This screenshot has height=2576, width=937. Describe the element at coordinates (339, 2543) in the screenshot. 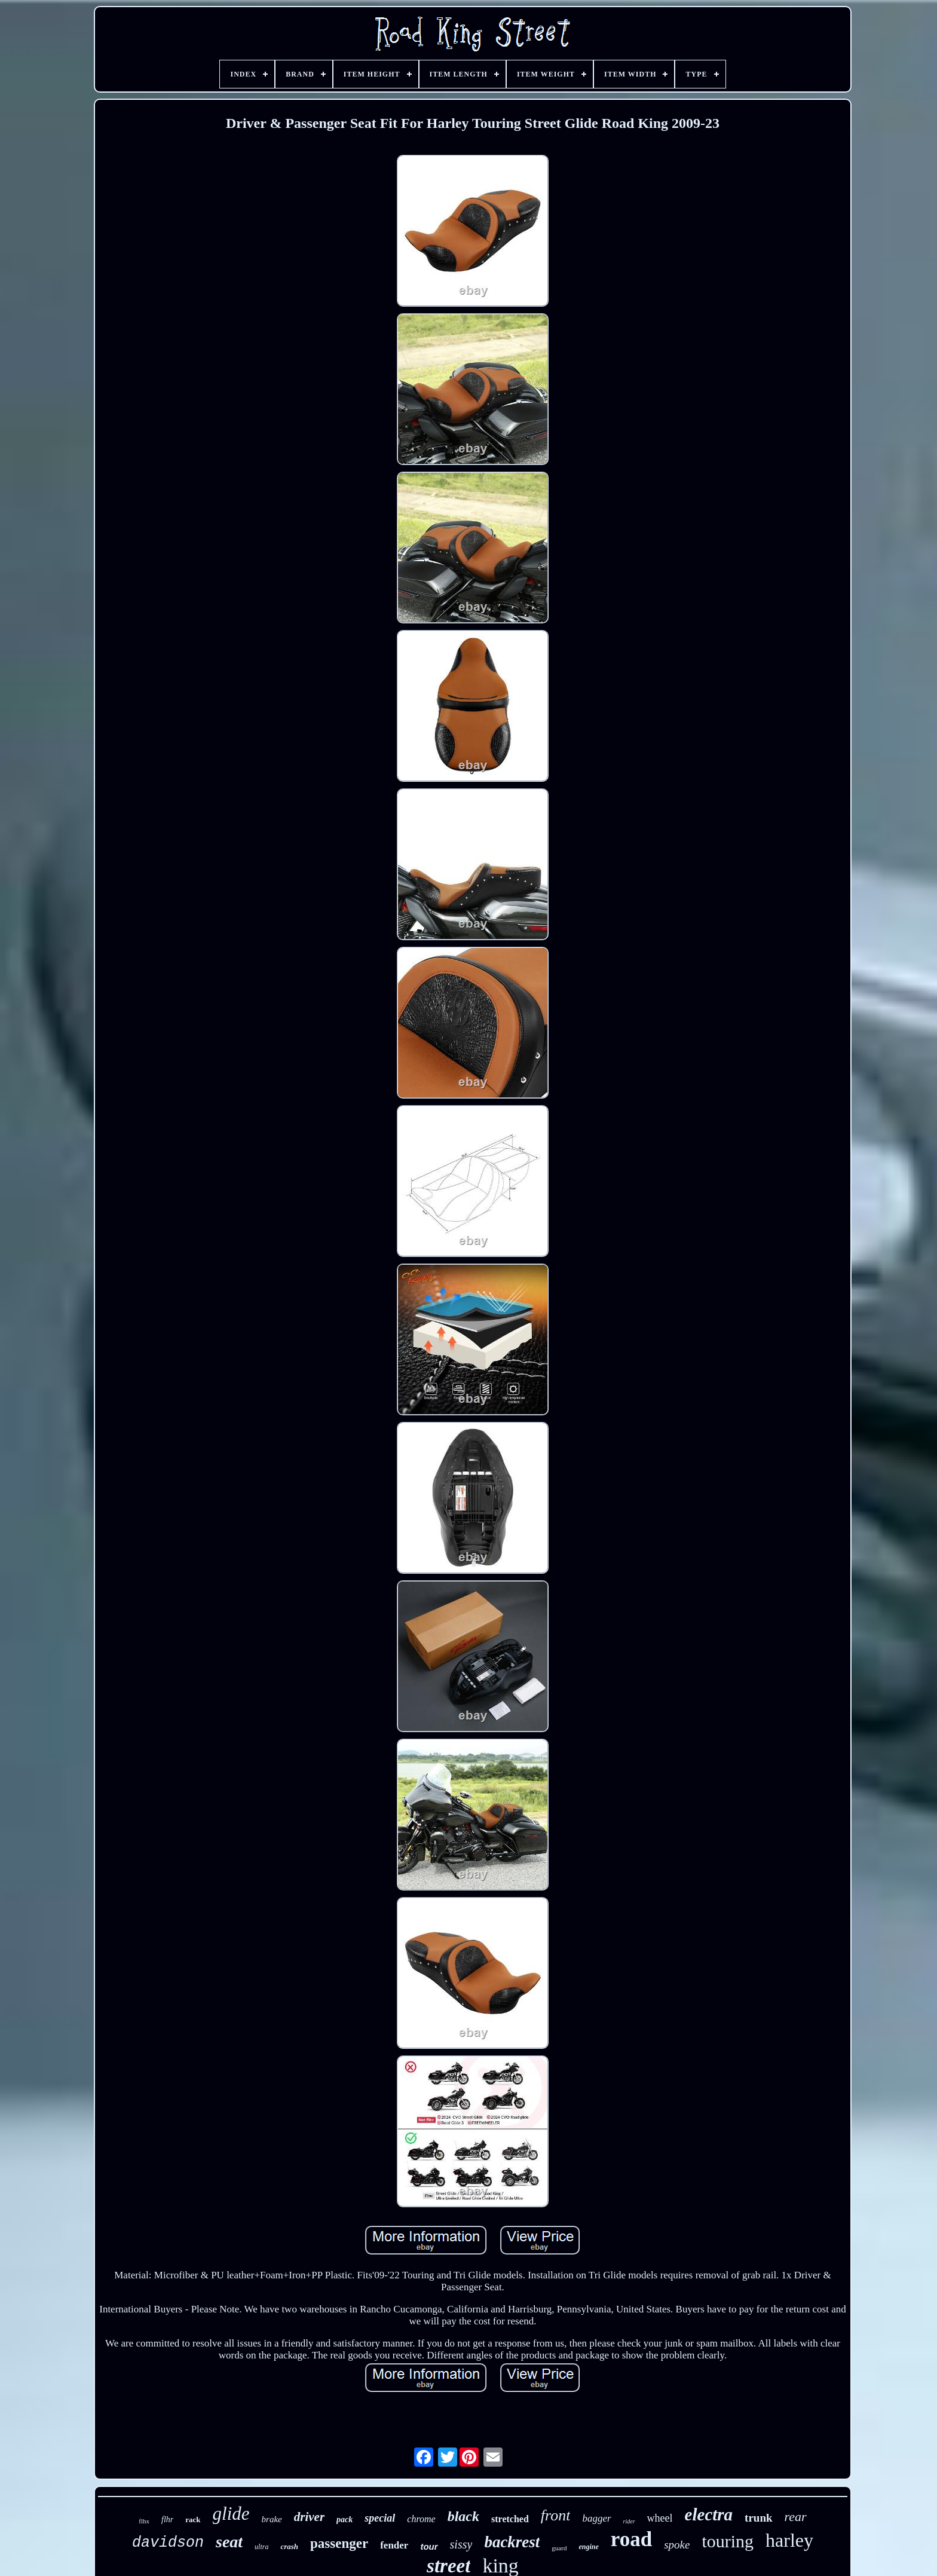

I see `passenger` at that location.